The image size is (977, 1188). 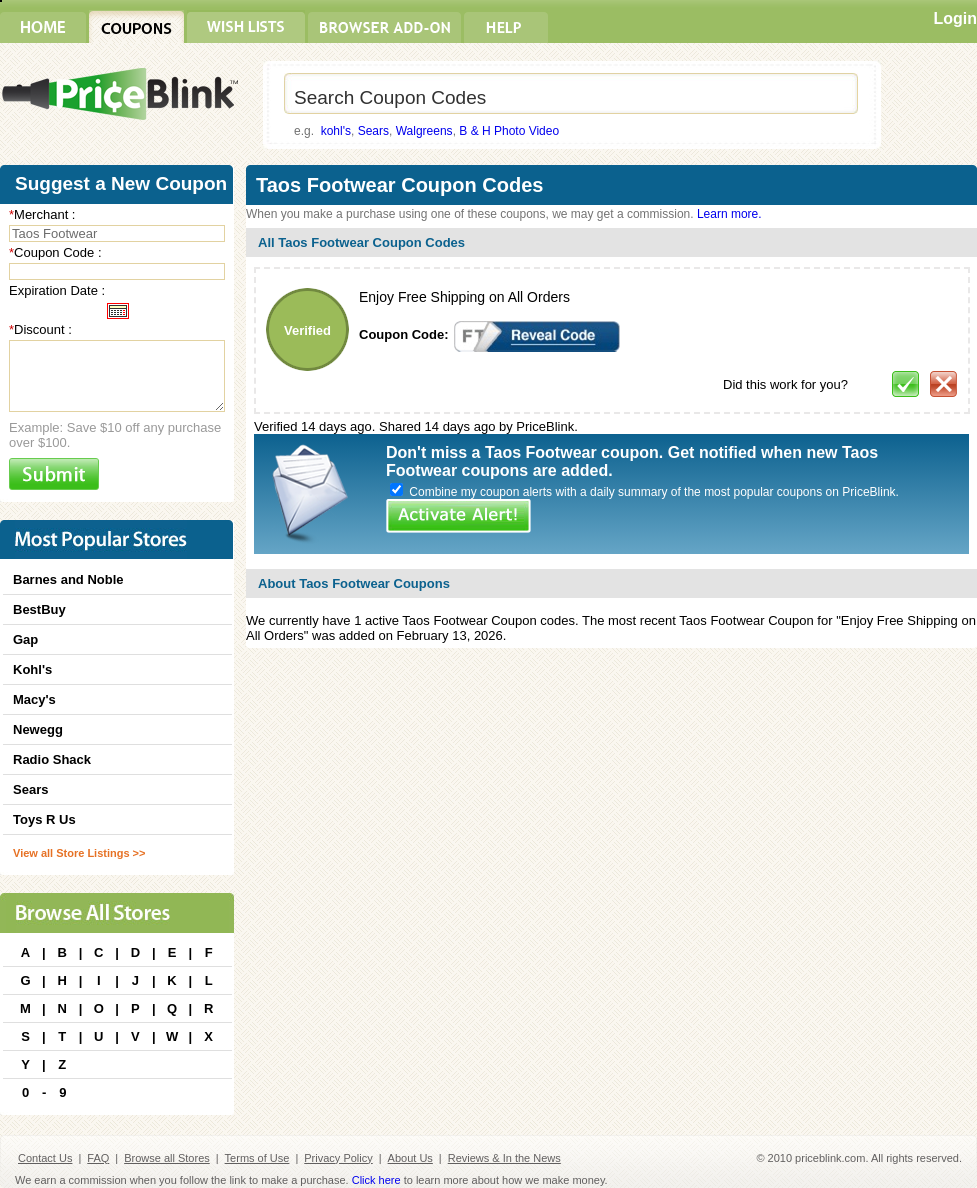 What do you see at coordinates (338, 1158) in the screenshot?
I see `Privacy Policy` at bounding box center [338, 1158].